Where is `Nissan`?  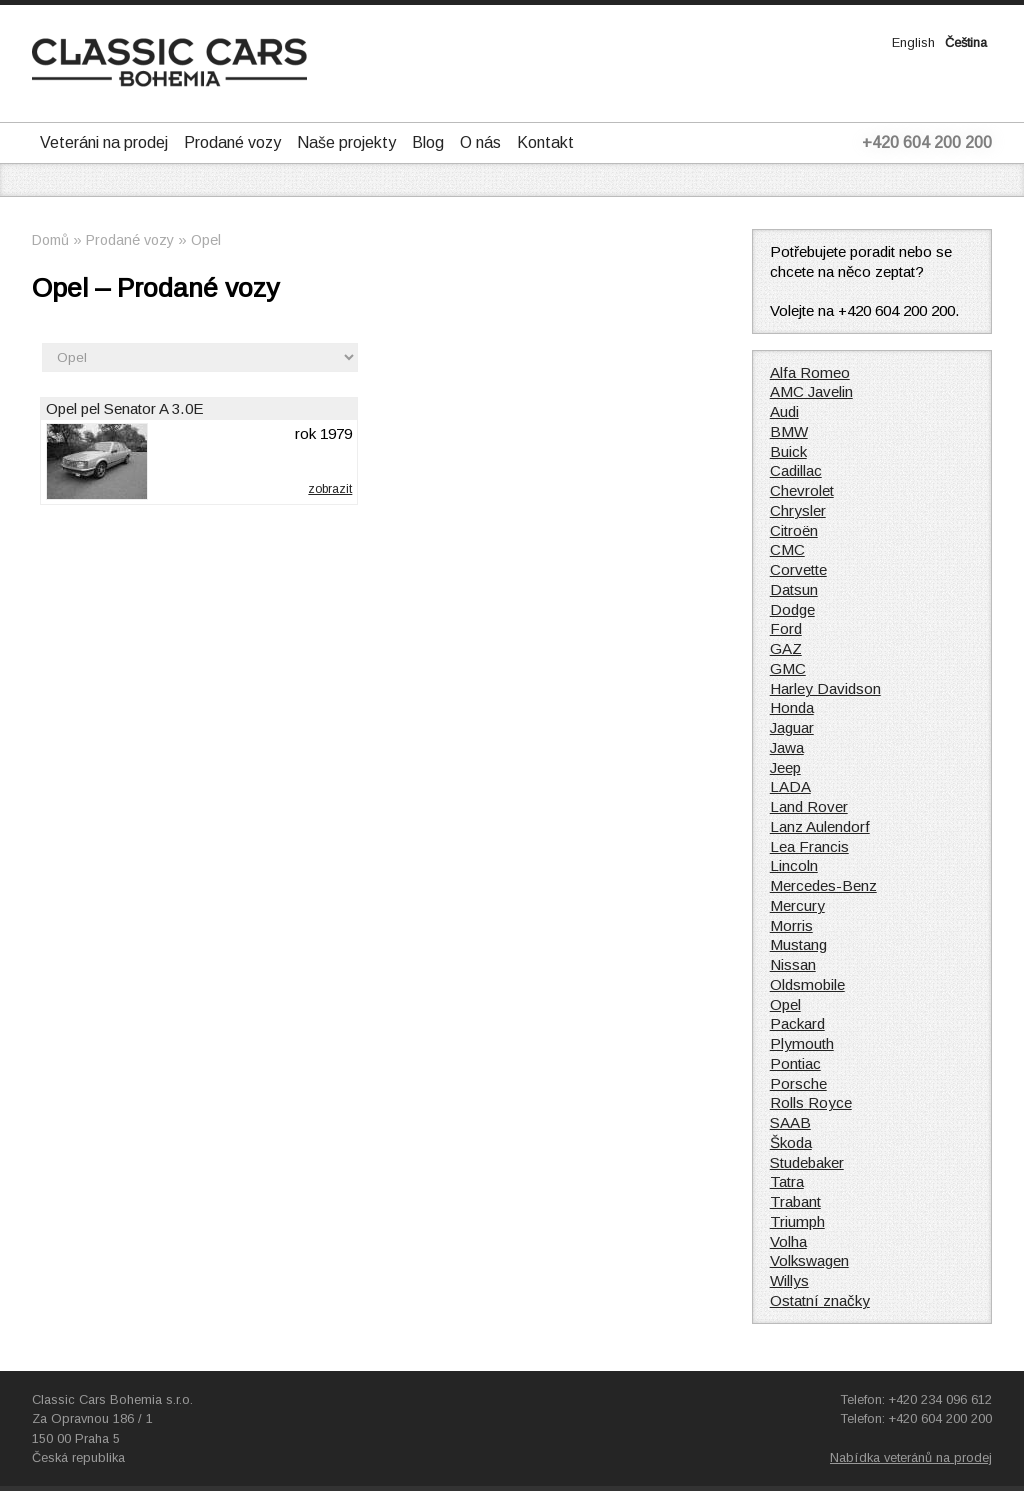
Nissan is located at coordinates (793, 964).